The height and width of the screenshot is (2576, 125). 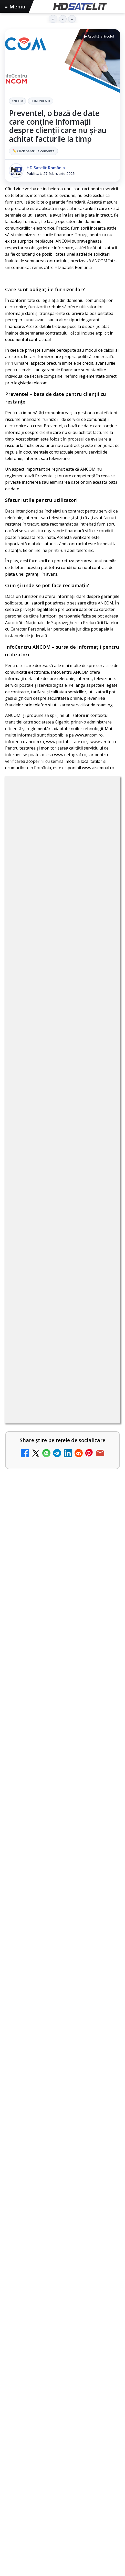 I want to click on [Canale noi la DIGI! Film Cafe HD, Diva HD și alte schimbări], so click(x=102, y=1275).